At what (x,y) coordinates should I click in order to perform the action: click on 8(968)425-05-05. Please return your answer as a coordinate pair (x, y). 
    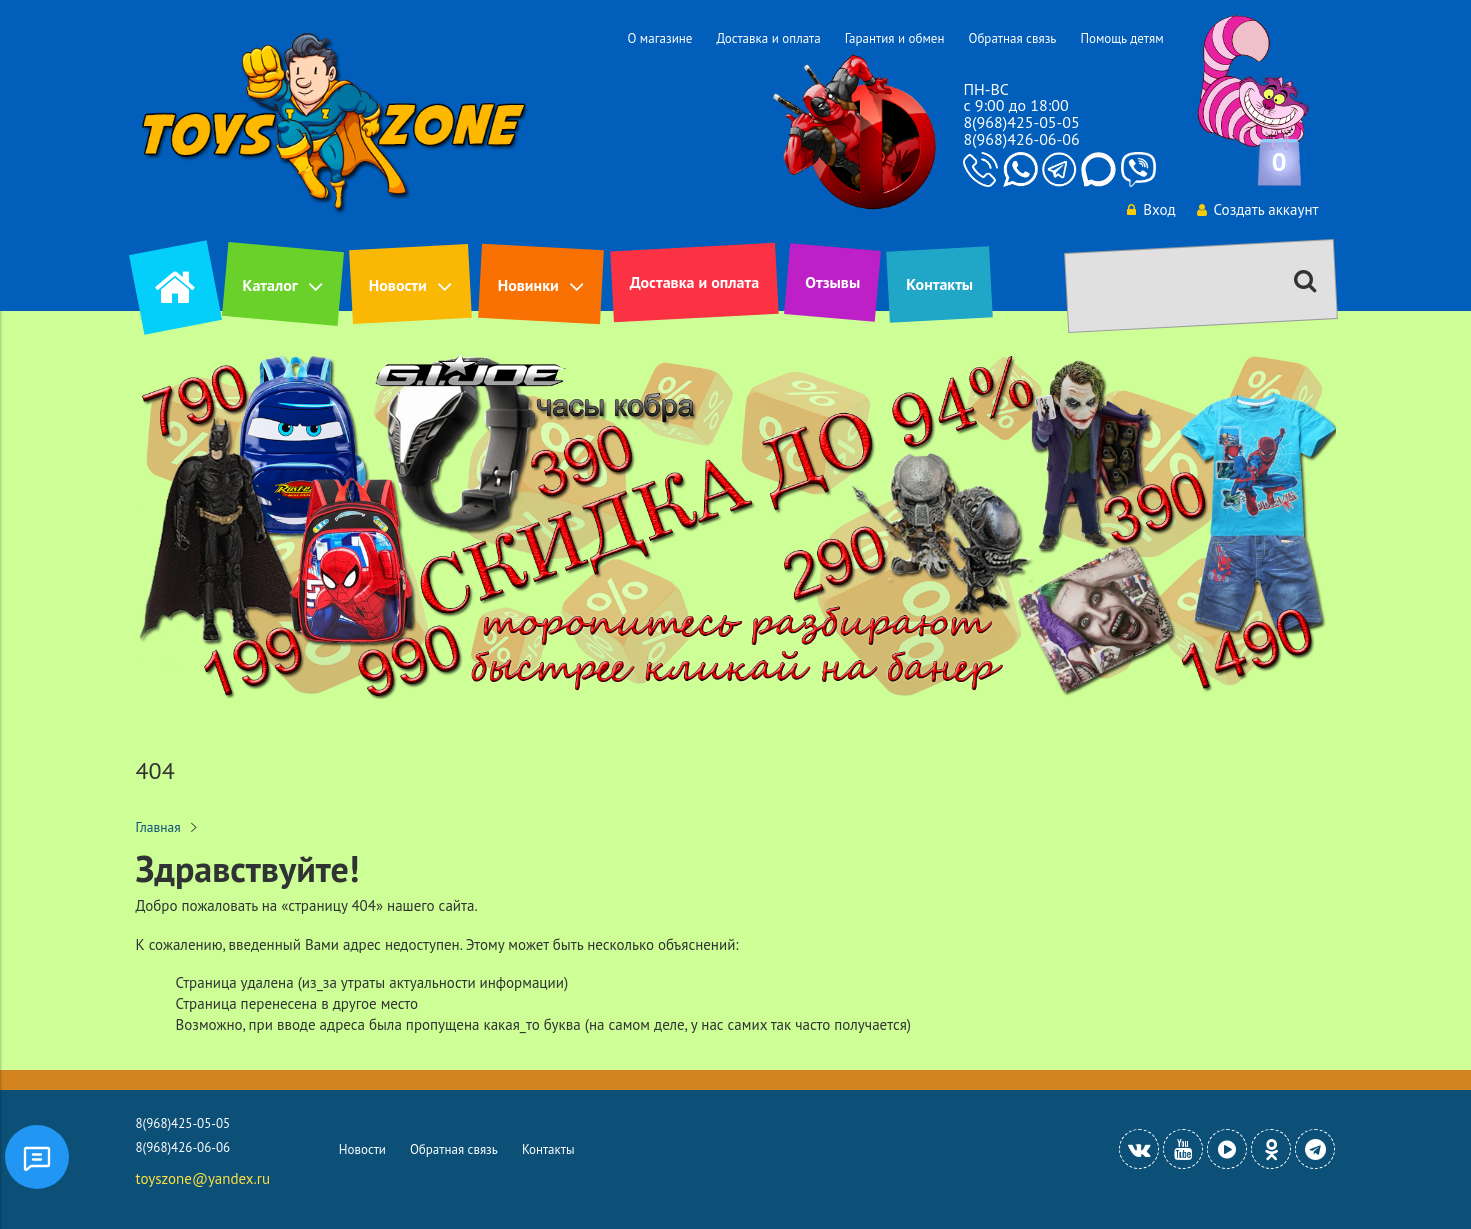
    Looking at the image, I should click on (1021, 122).